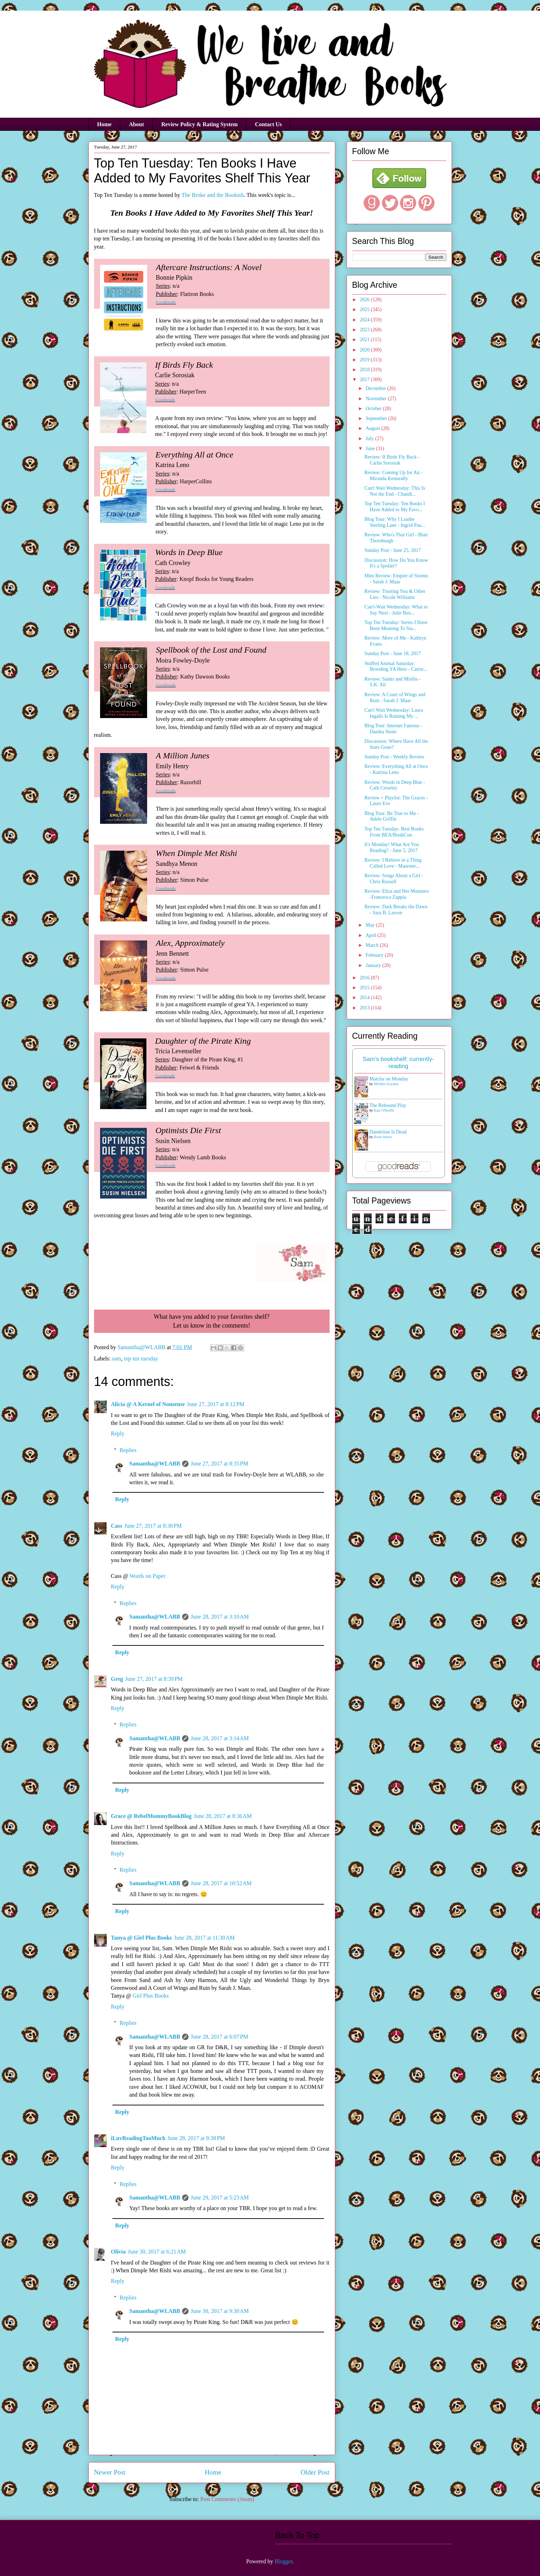 The image size is (540, 2576). I want to click on June 28, 2017 at 3:10 AM, so click(220, 1617).